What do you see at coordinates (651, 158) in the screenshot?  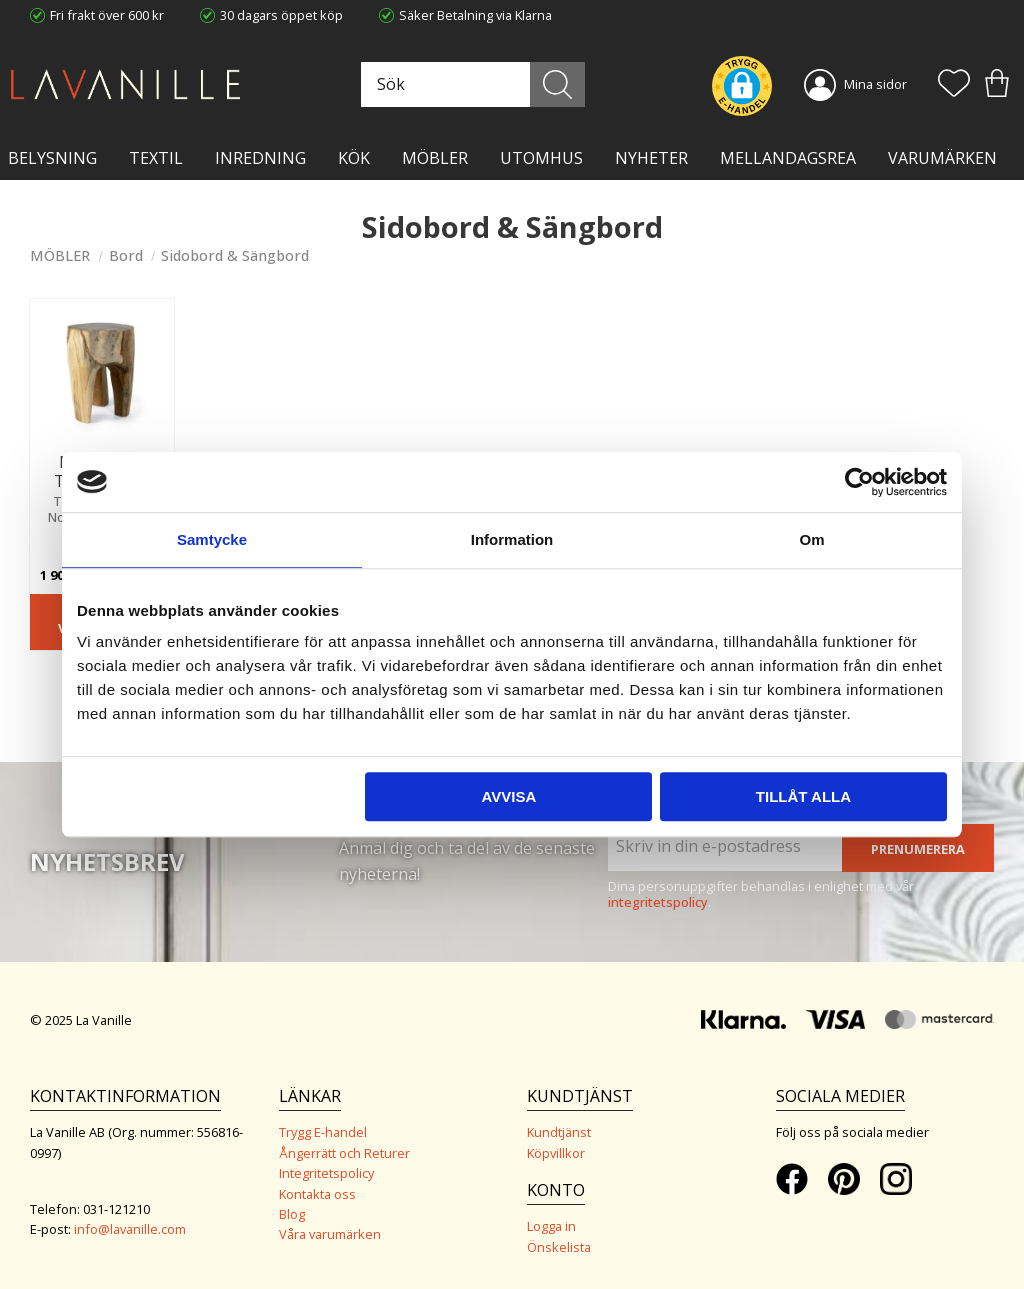 I see `NYHETER [menuitem]` at bounding box center [651, 158].